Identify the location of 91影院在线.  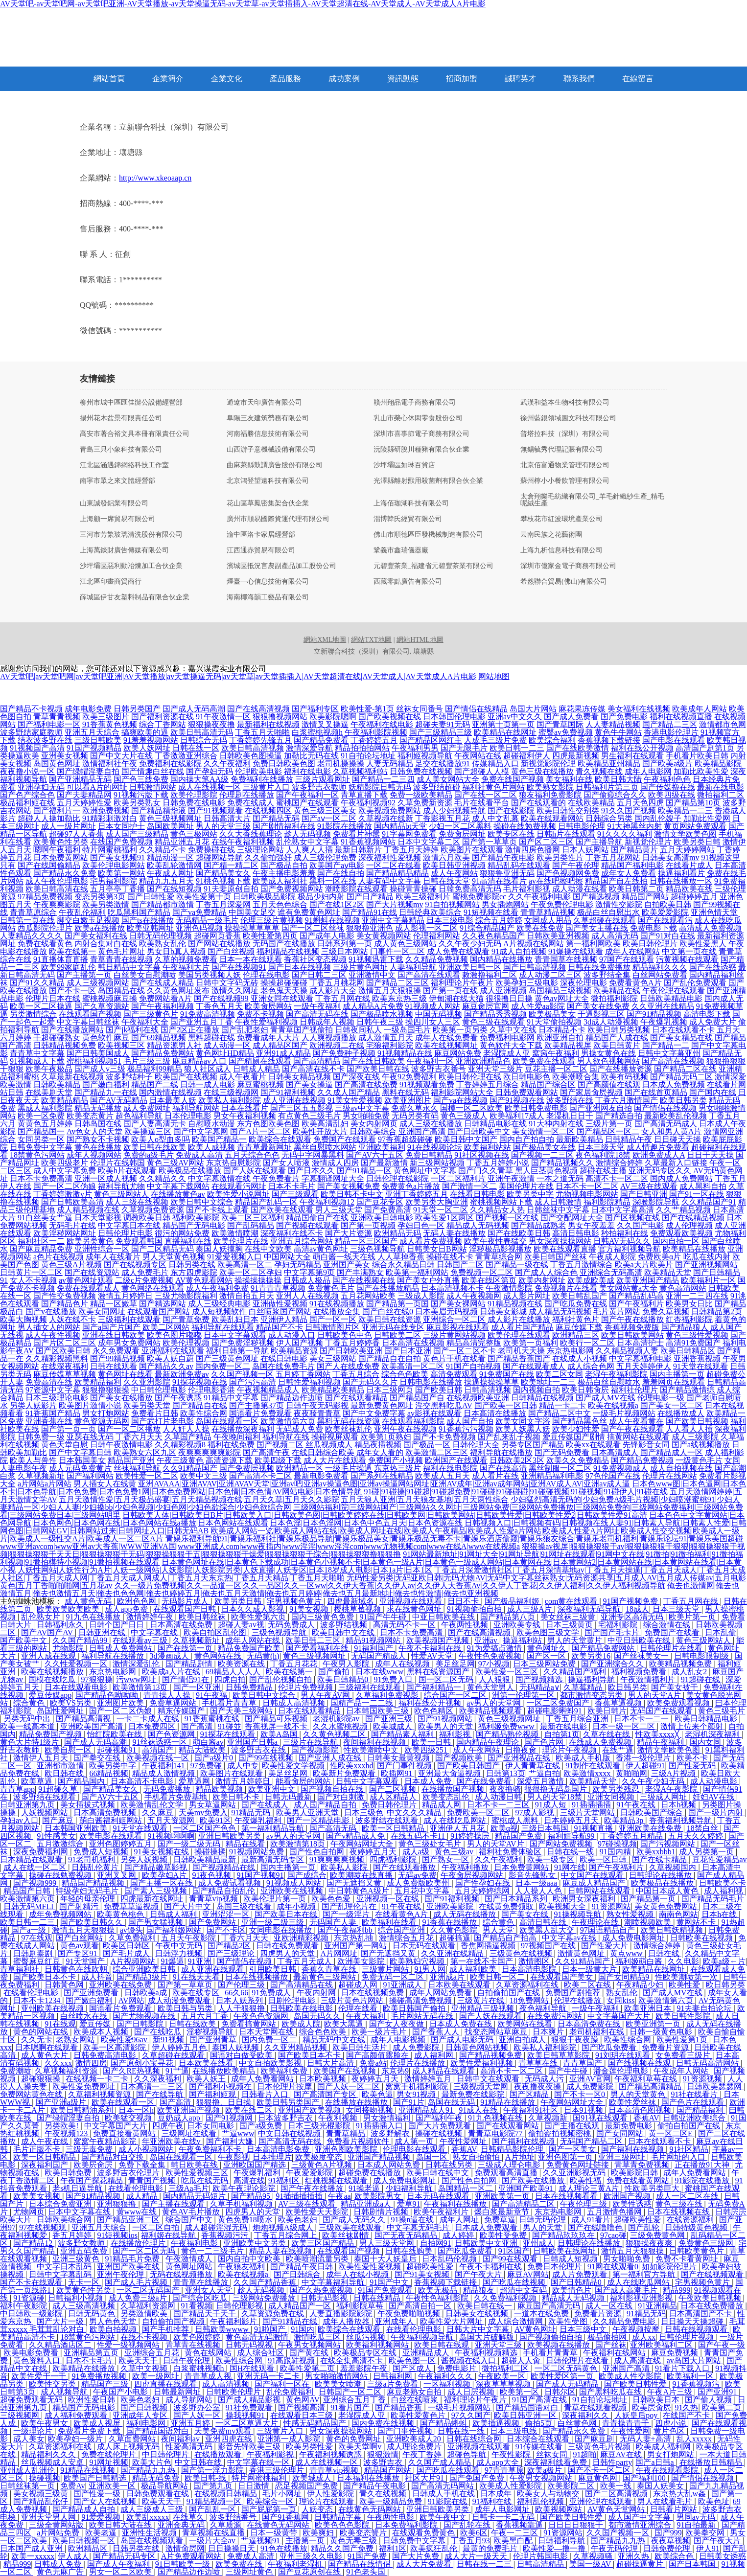
(448, 2501).